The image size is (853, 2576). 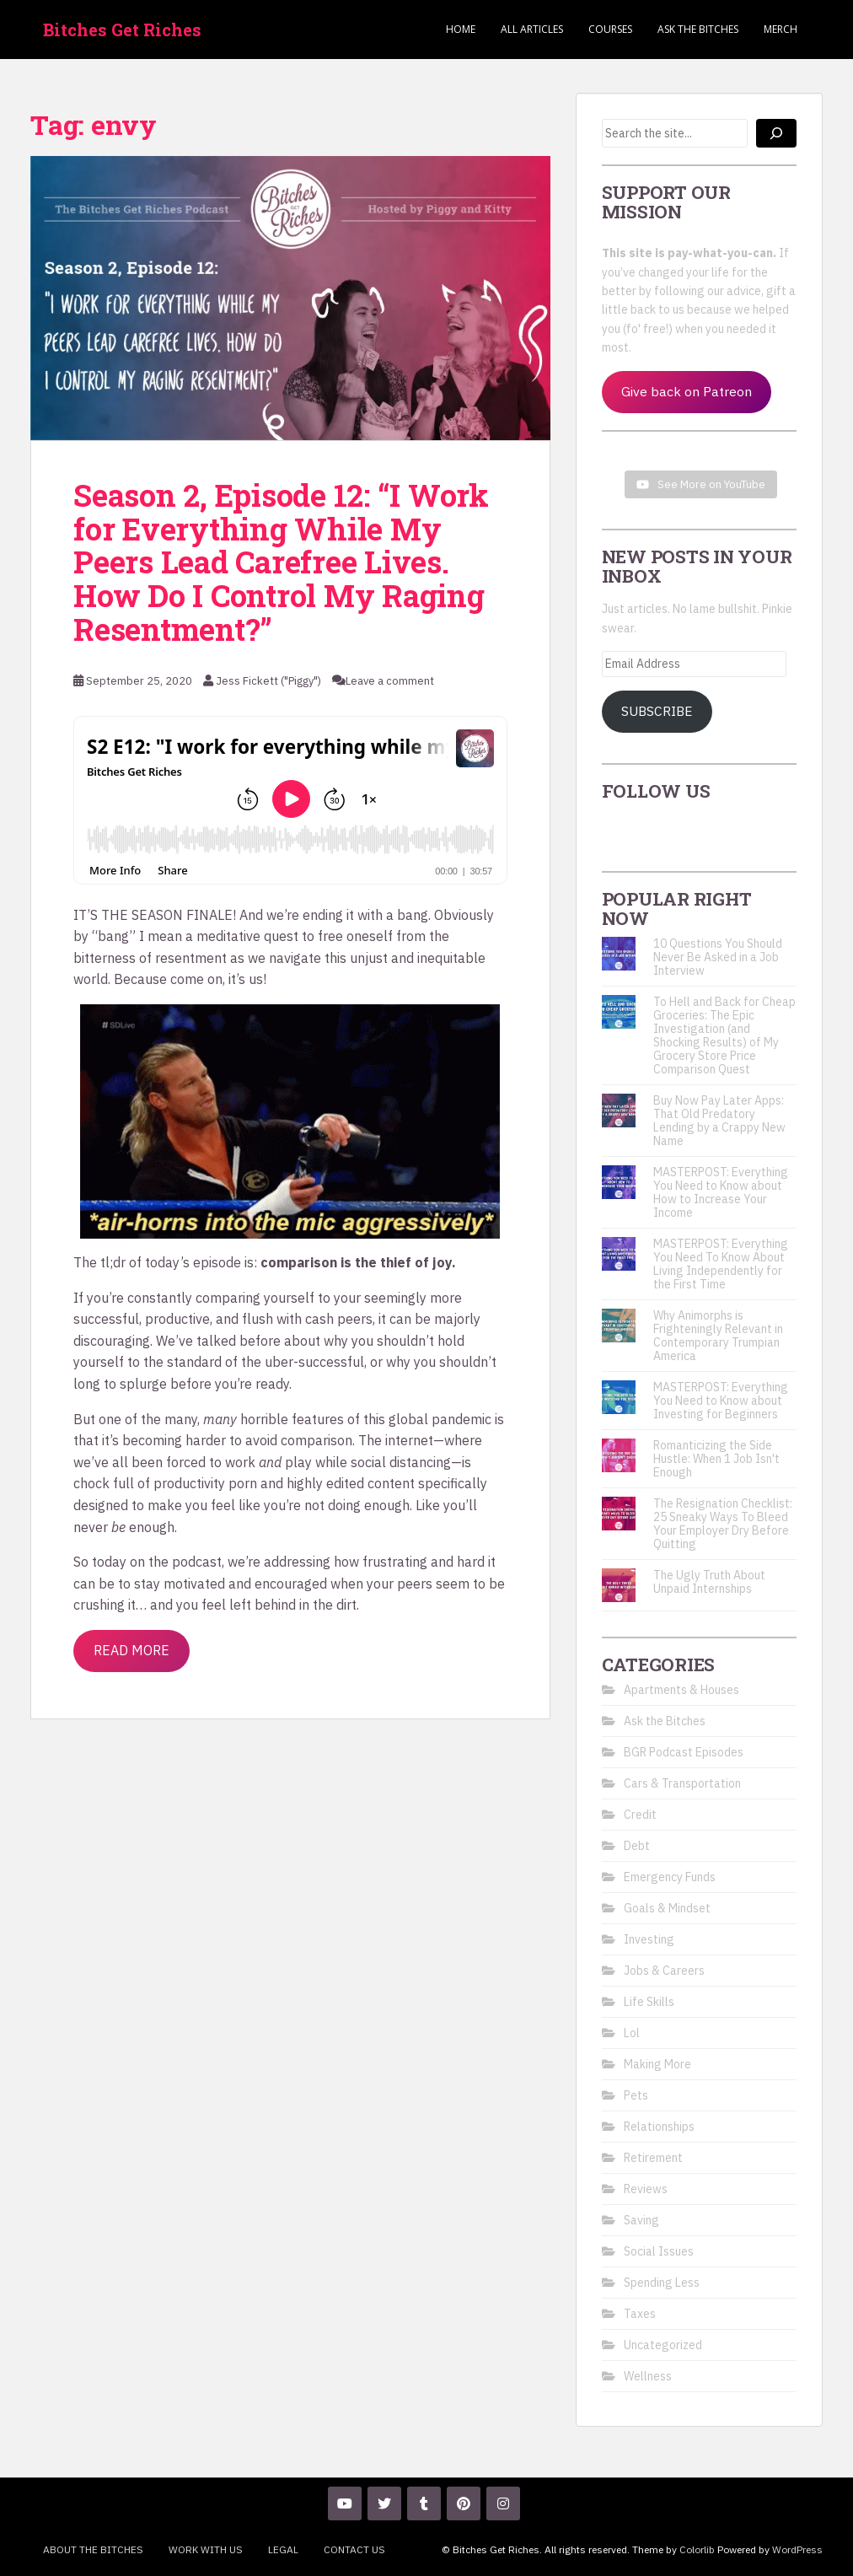 What do you see at coordinates (659, 2251) in the screenshot?
I see `Social Issues` at bounding box center [659, 2251].